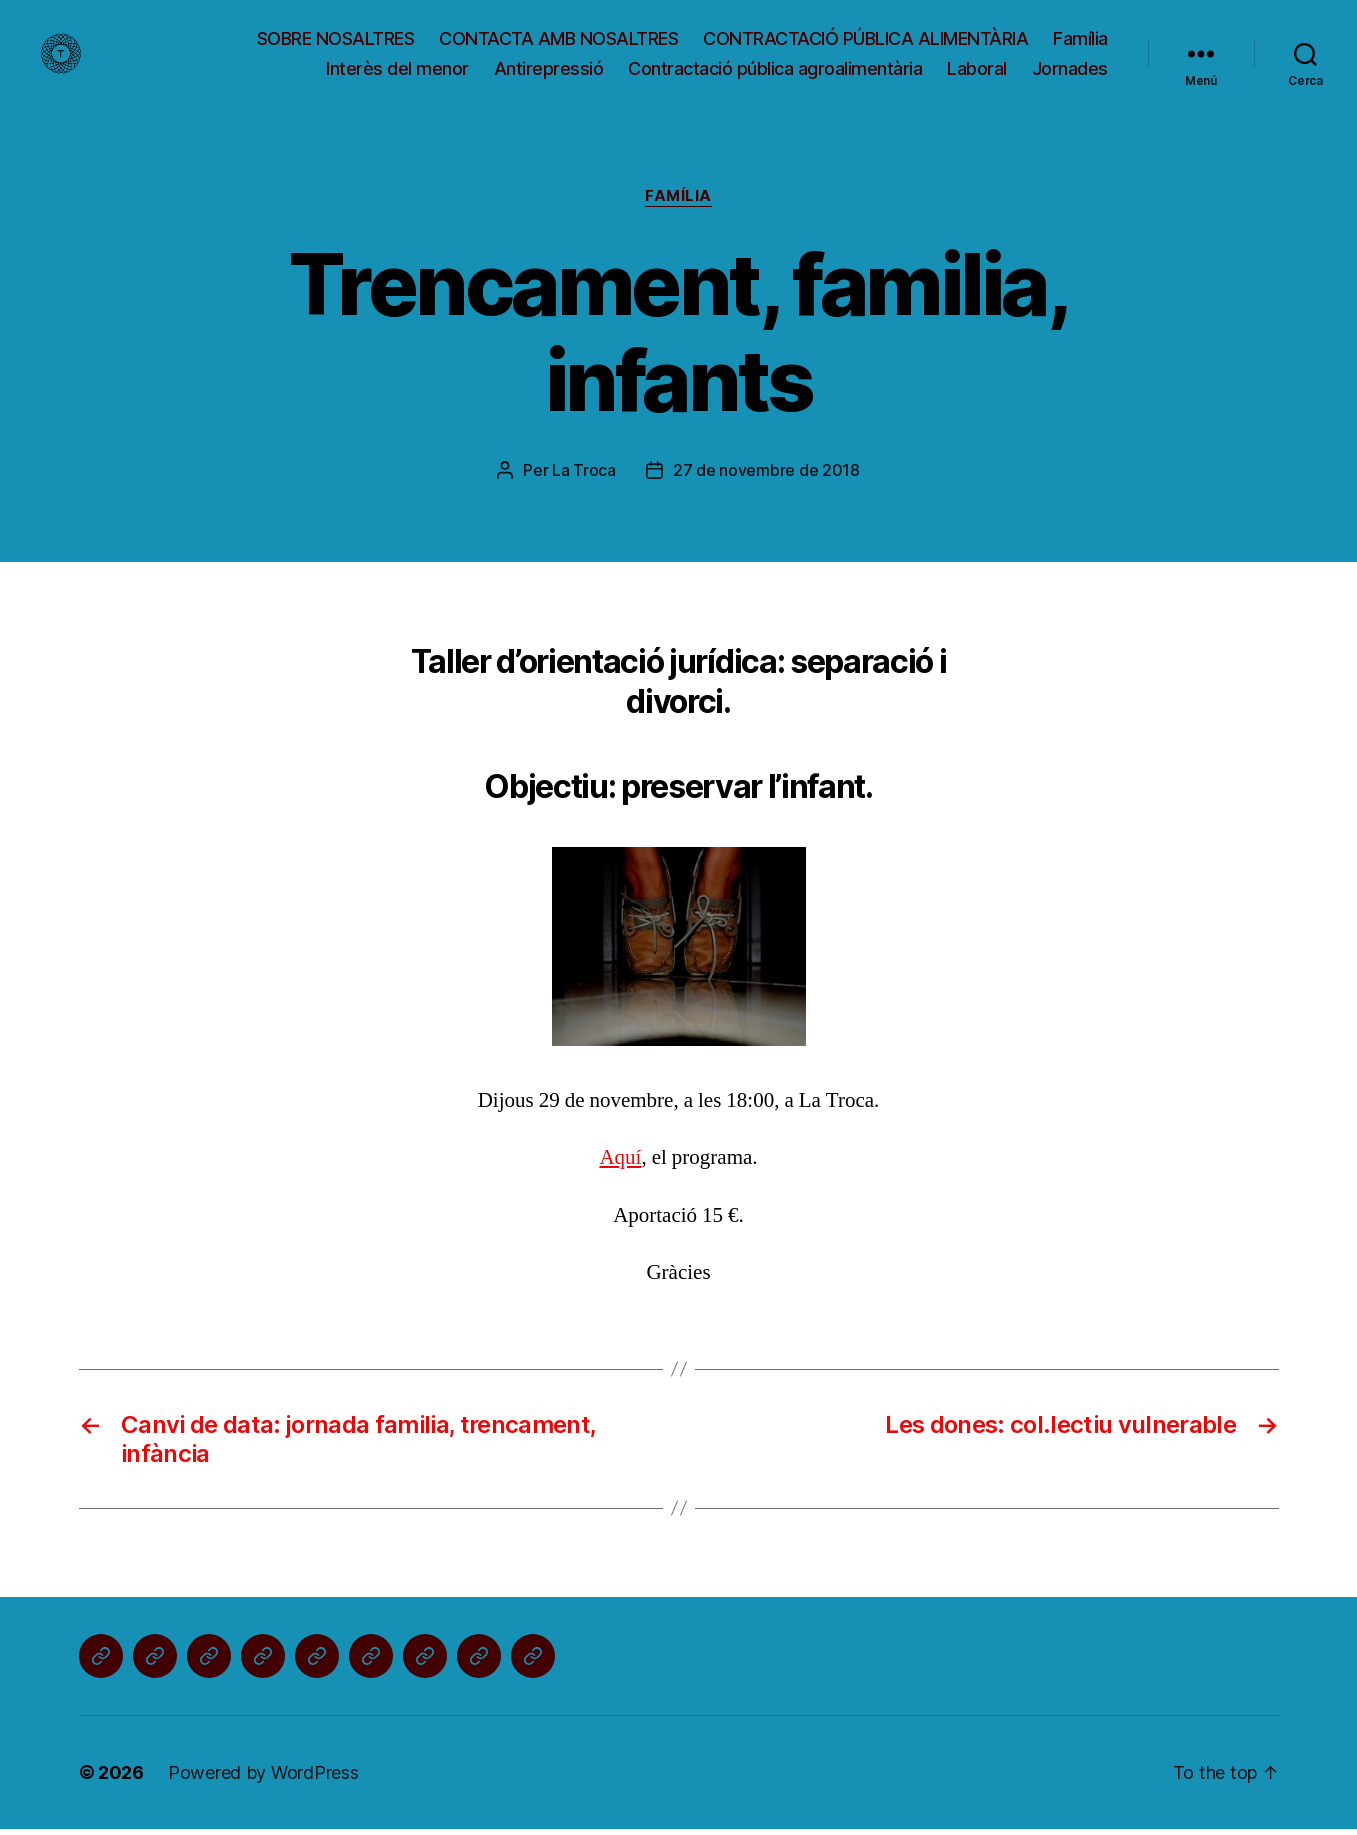  Describe the element at coordinates (620, 1163) in the screenshot. I see `Aquí` at that location.